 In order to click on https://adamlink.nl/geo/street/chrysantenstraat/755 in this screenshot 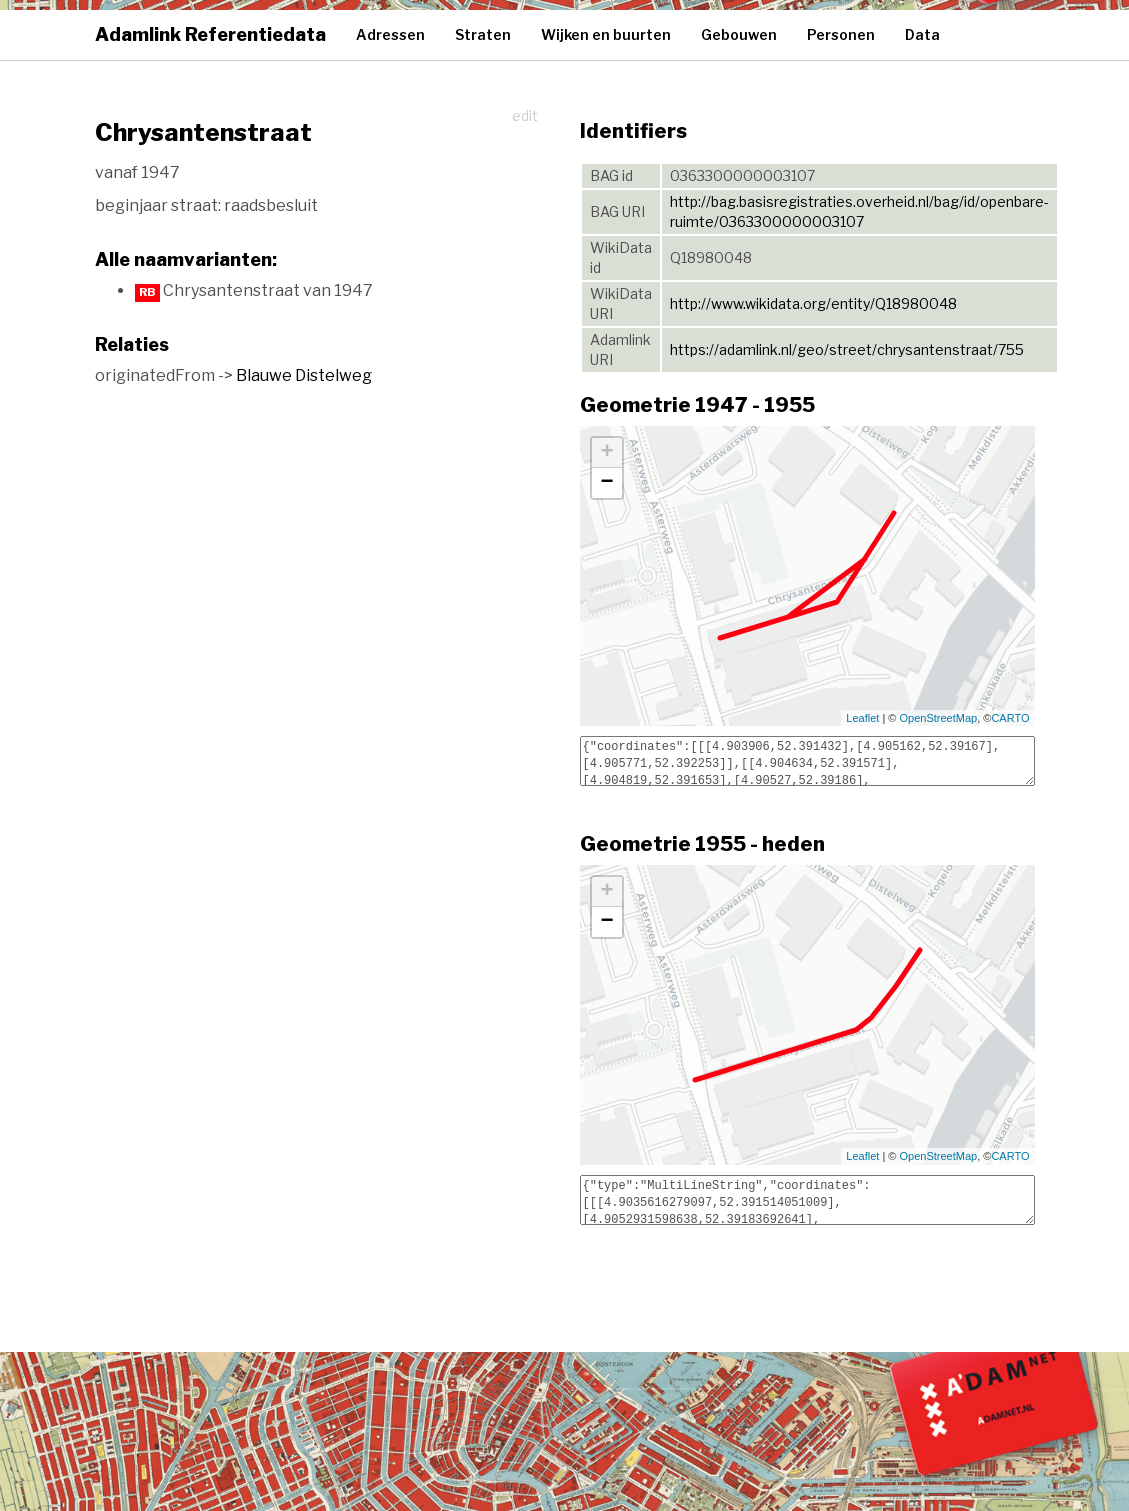, I will do `click(847, 349)`.